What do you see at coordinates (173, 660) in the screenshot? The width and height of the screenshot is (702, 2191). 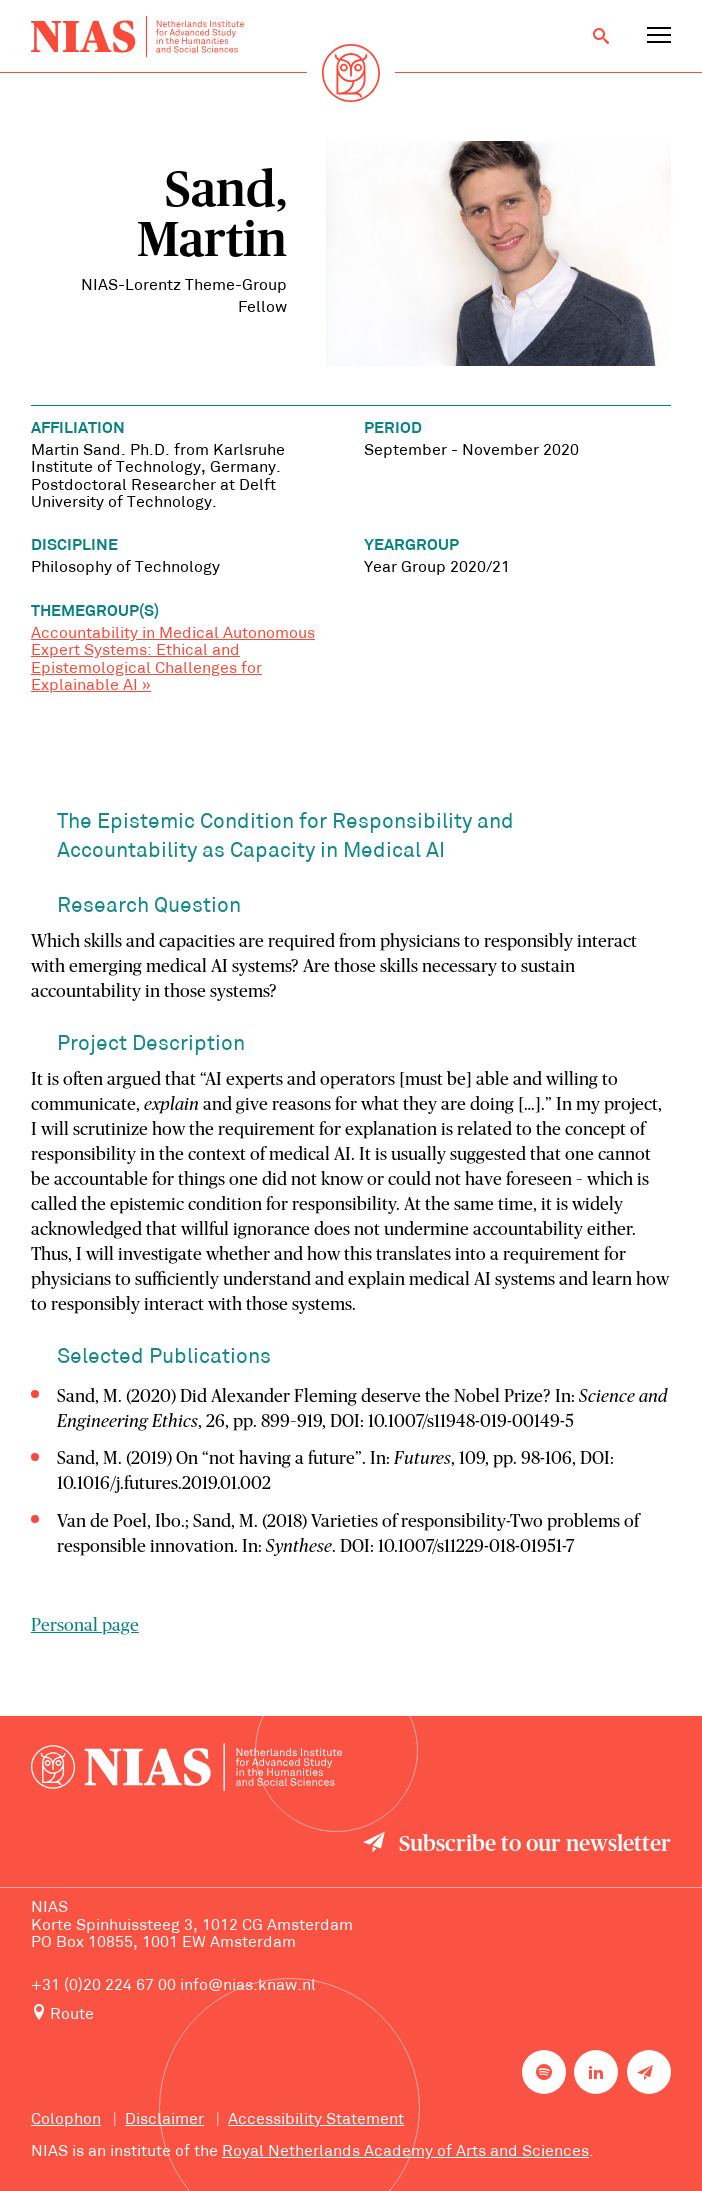 I see `Accountability in Medical Autonomous Expert Systems: Ethical and Epistemological Challenges for Explainable AI »` at bounding box center [173, 660].